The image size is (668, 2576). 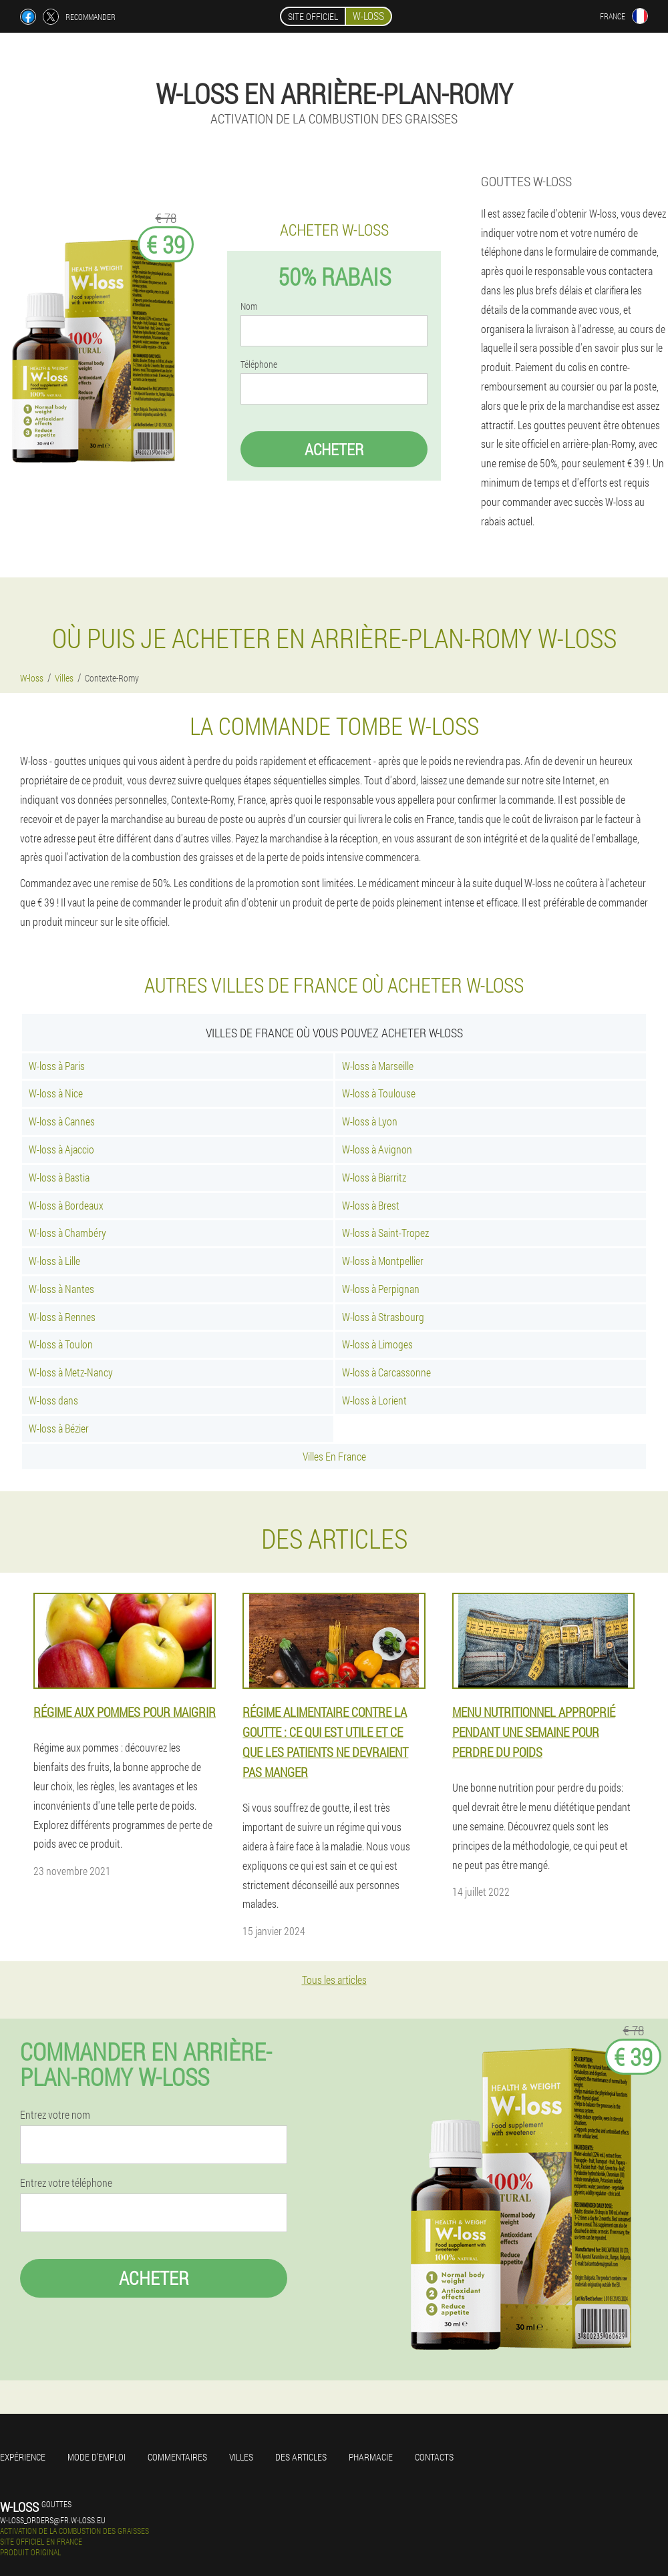 What do you see at coordinates (177, 2457) in the screenshot?
I see `Commentaires` at bounding box center [177, 2457].